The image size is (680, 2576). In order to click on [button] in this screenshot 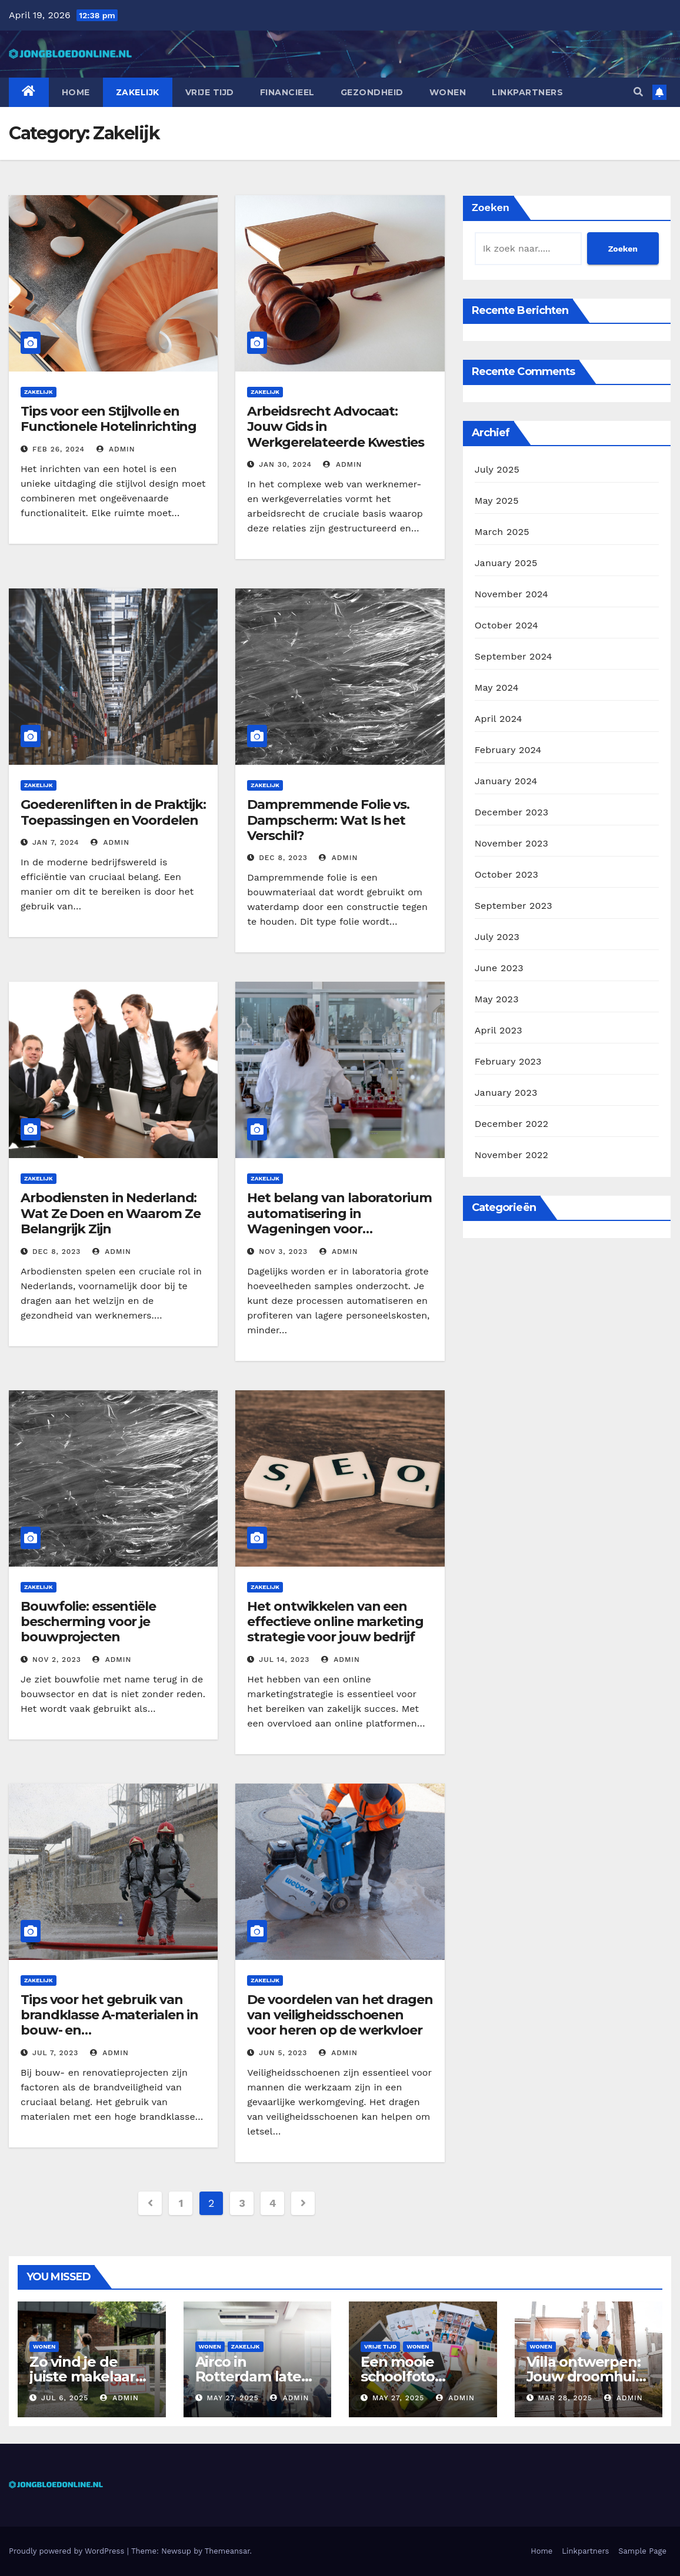, I will do `click(638, 92)`.